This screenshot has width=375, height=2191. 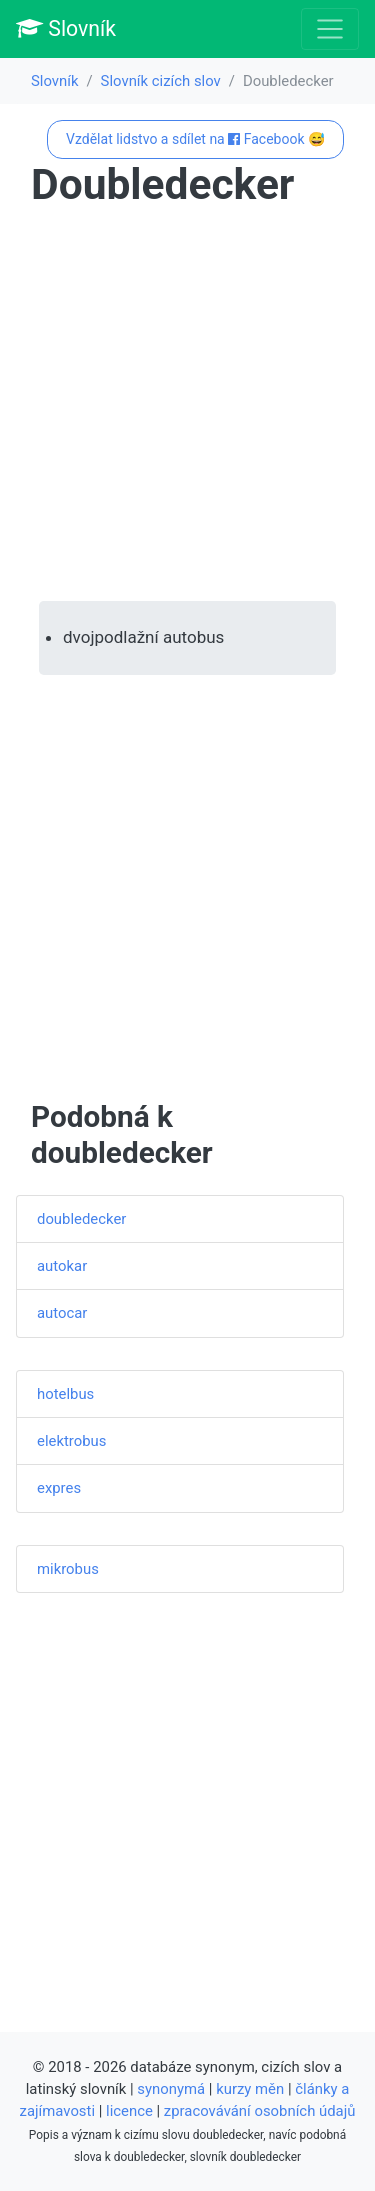 What do you see at coordinates (129, 2111) in the screenshot?
I see `licence` at bounding box center [129, 2111].